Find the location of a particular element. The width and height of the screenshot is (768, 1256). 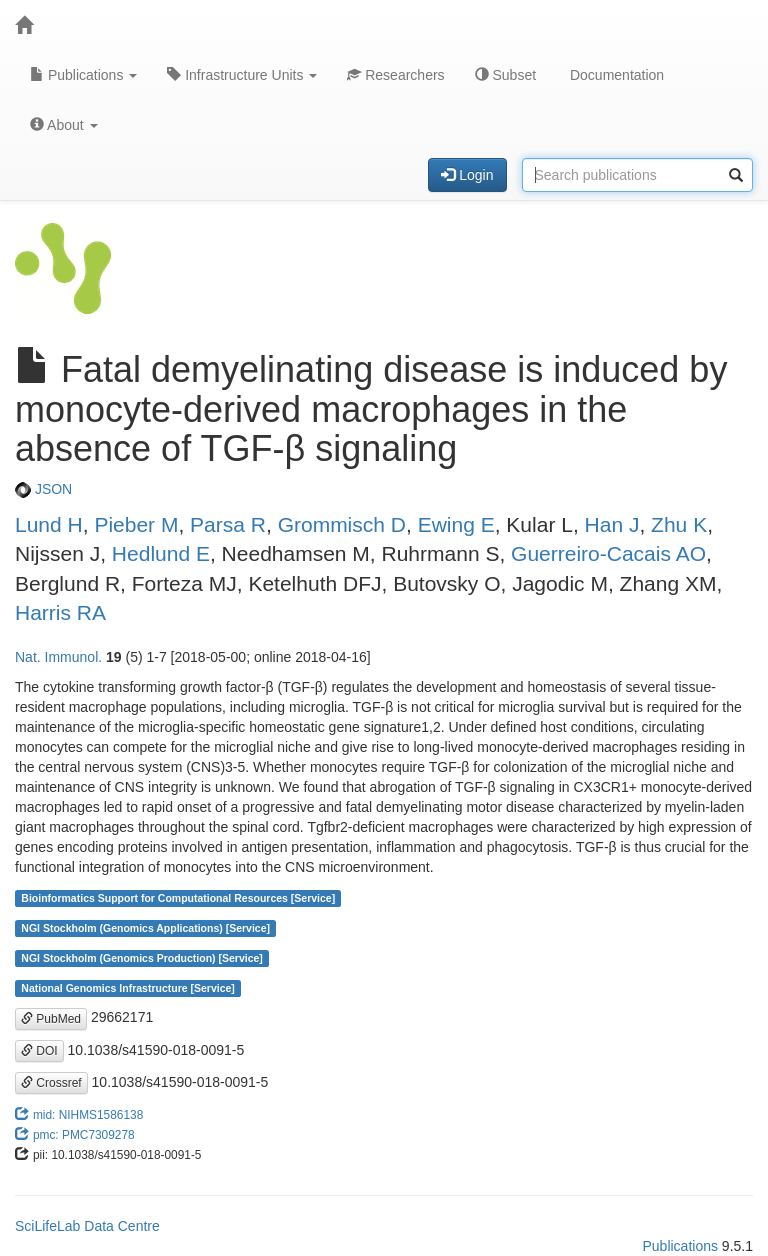

Pieber M is located at coordinates (136, 524).